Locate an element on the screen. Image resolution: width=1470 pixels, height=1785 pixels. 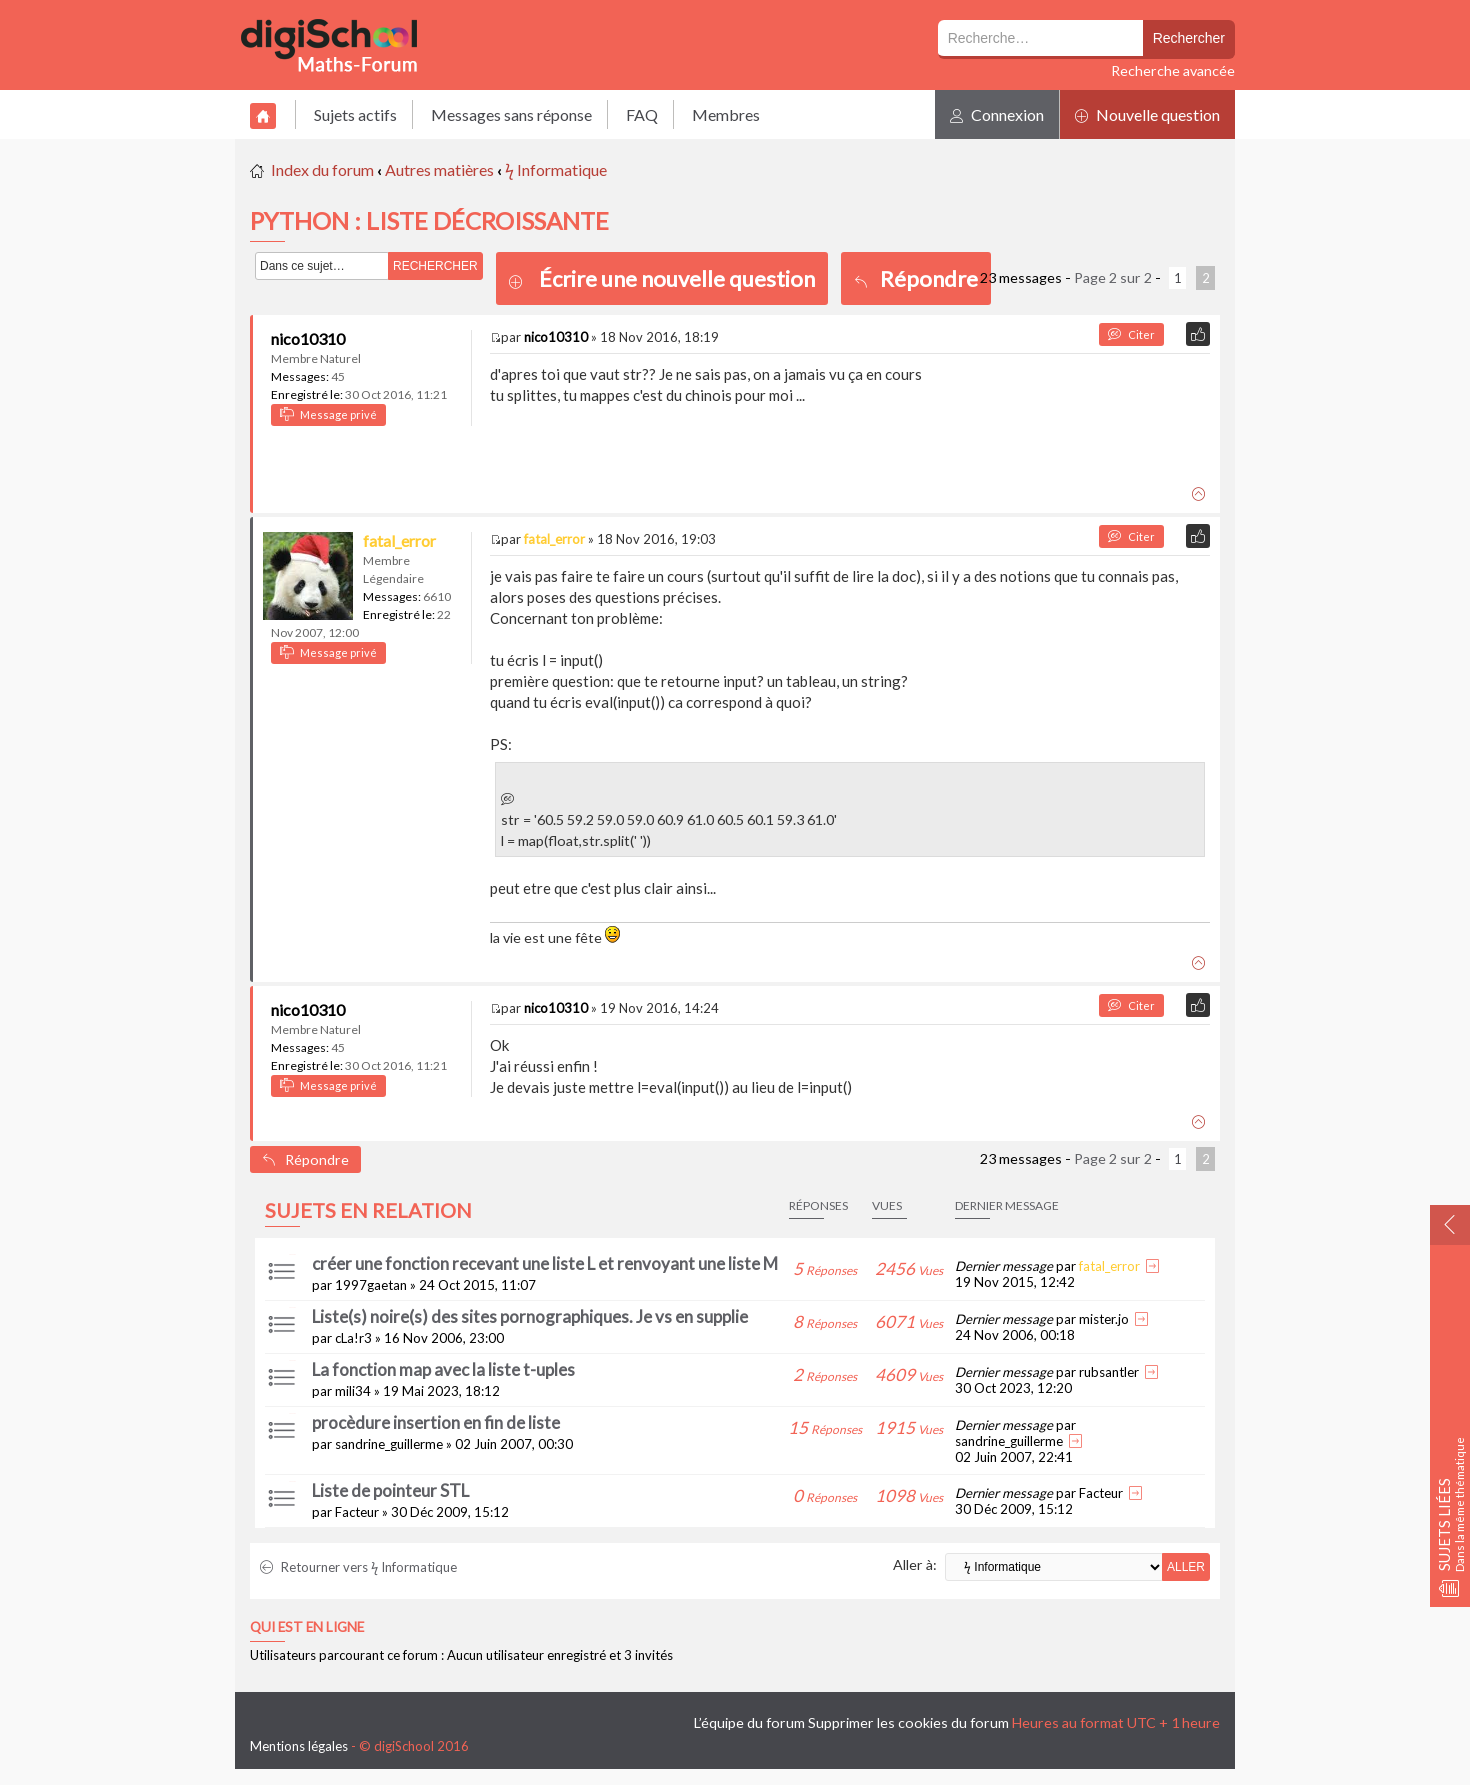
Aller à: is located at coordinates (915, 1564).